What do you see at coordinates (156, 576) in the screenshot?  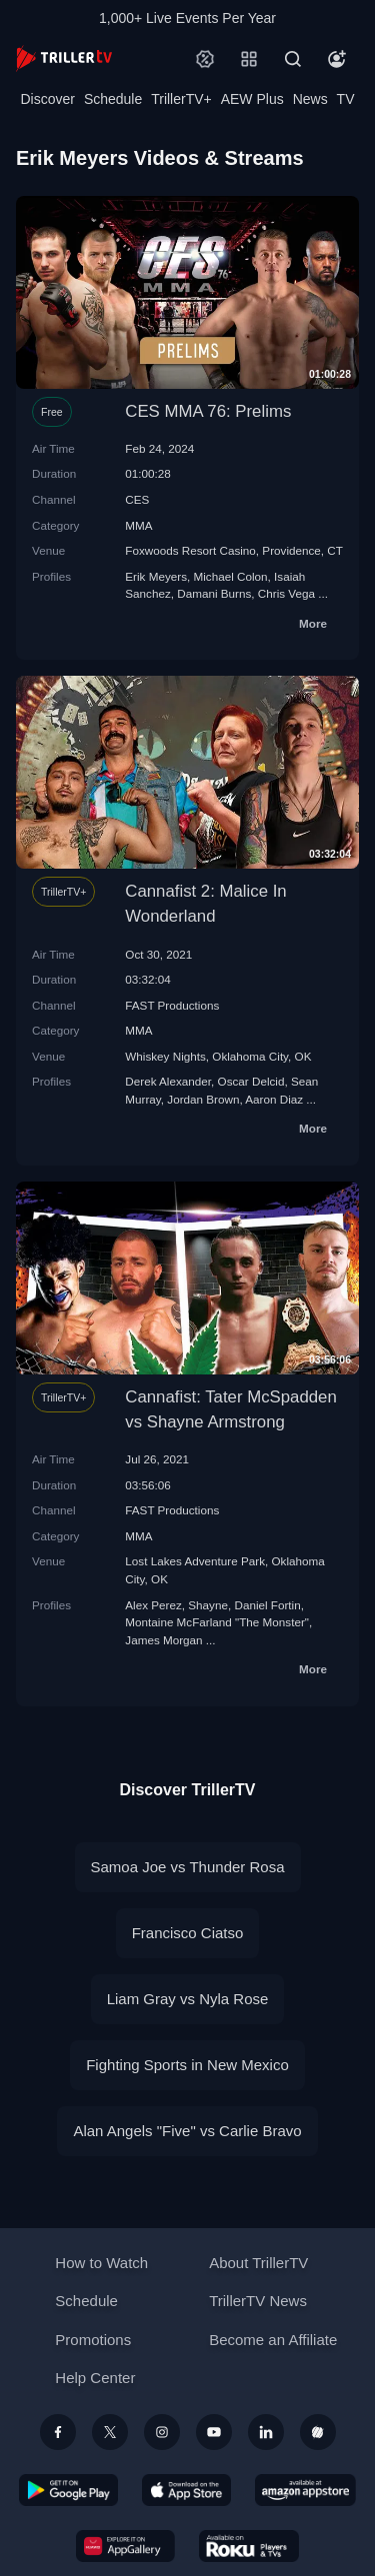 I see `Erik Meyers` at bounding box center [156, 576].